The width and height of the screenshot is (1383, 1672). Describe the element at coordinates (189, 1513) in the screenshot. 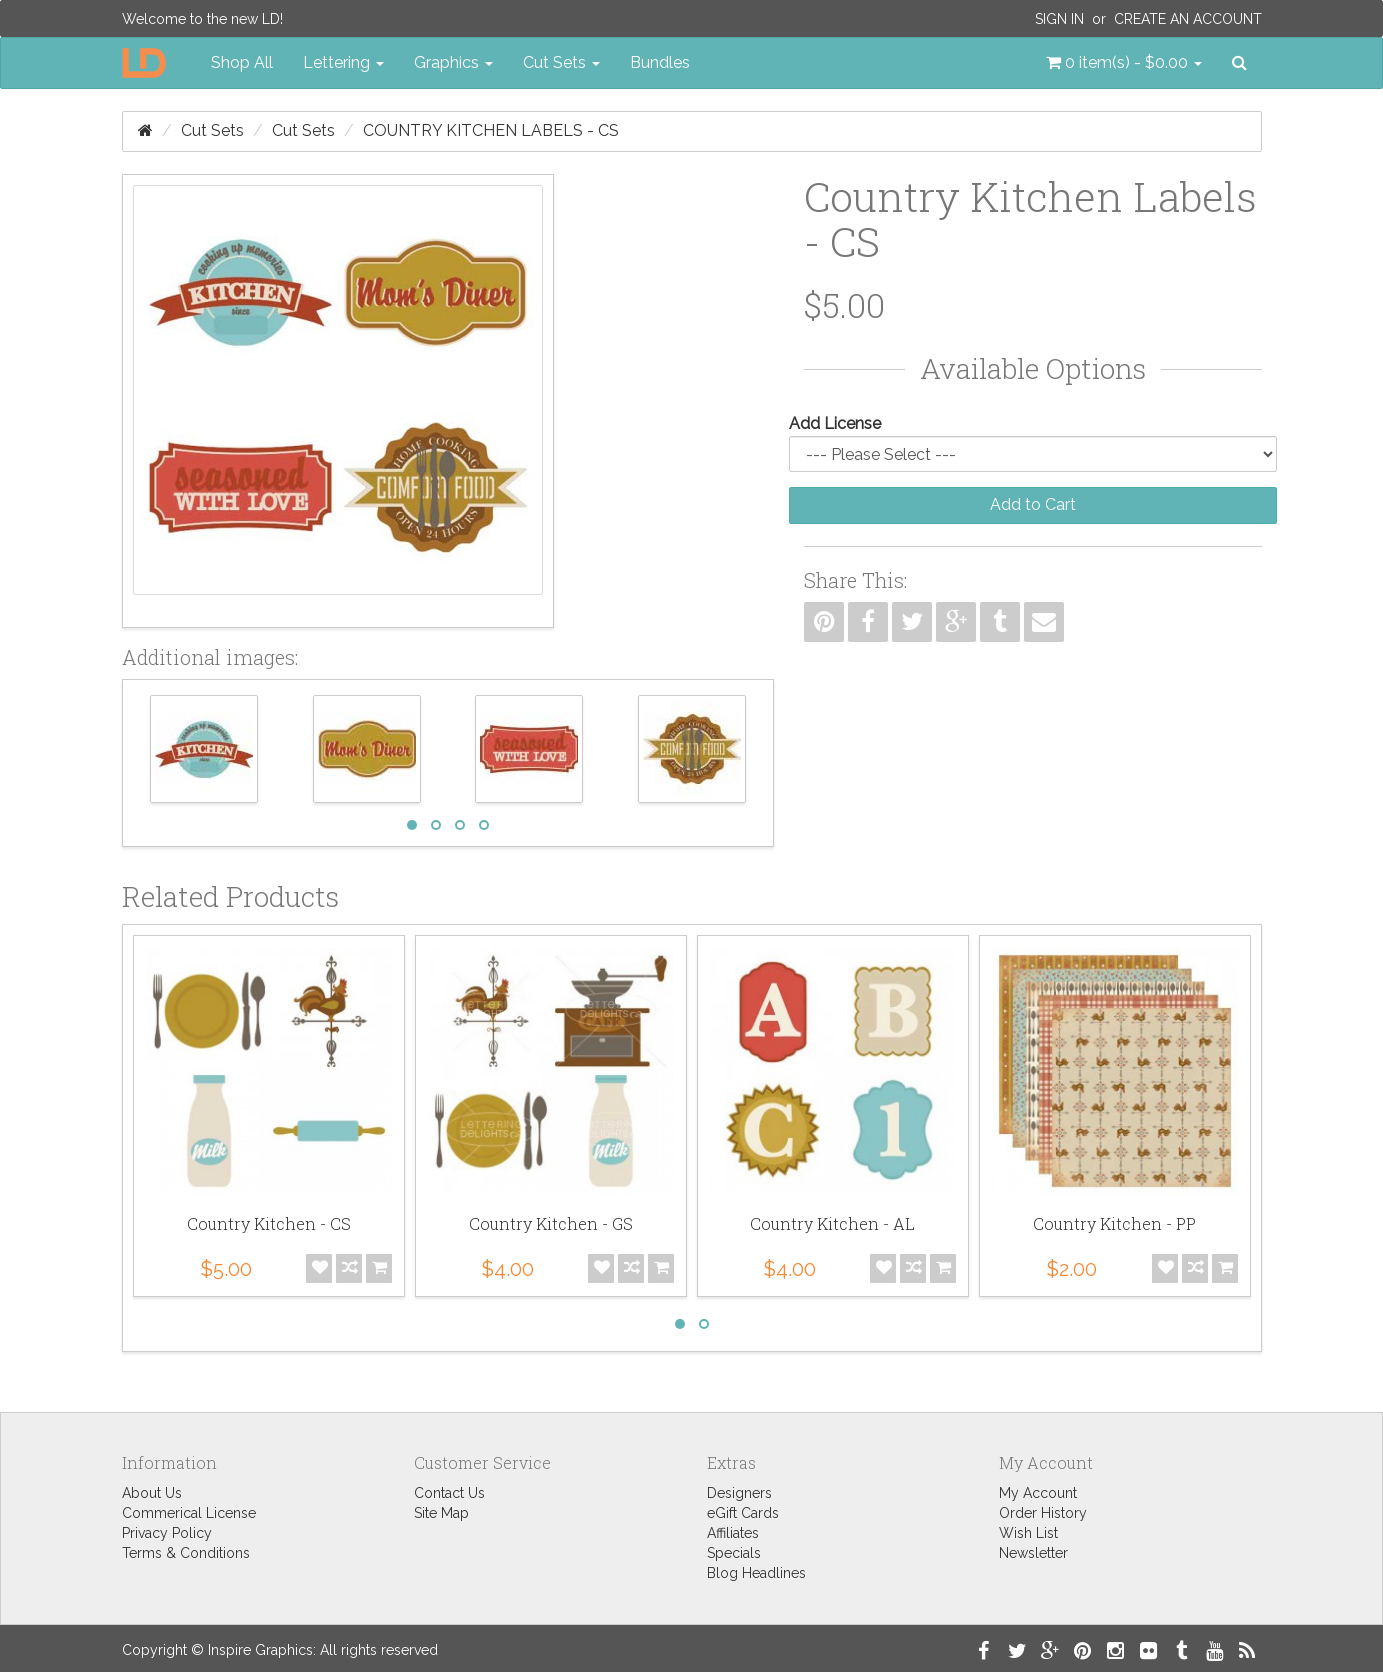

I see `Commerical License` at that location.